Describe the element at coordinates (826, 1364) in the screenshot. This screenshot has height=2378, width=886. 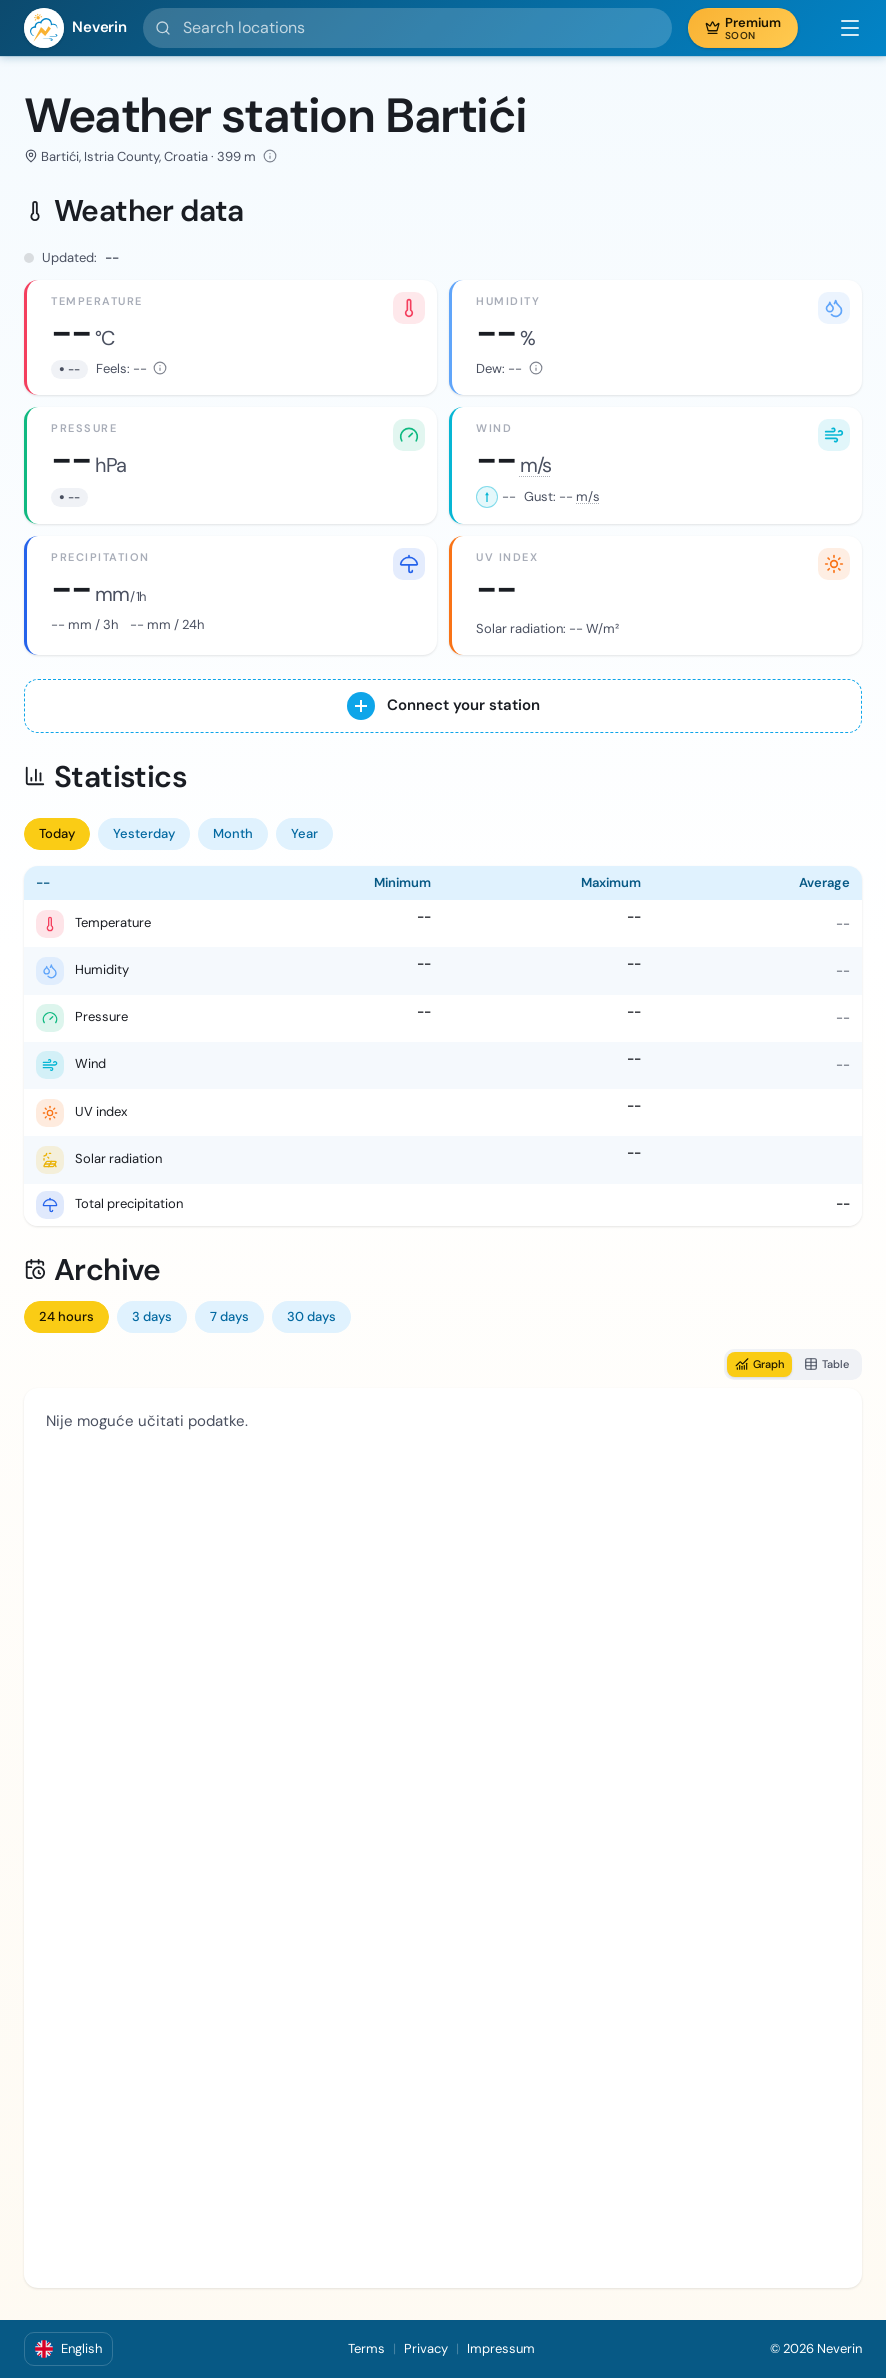
I see `Table` at that location.